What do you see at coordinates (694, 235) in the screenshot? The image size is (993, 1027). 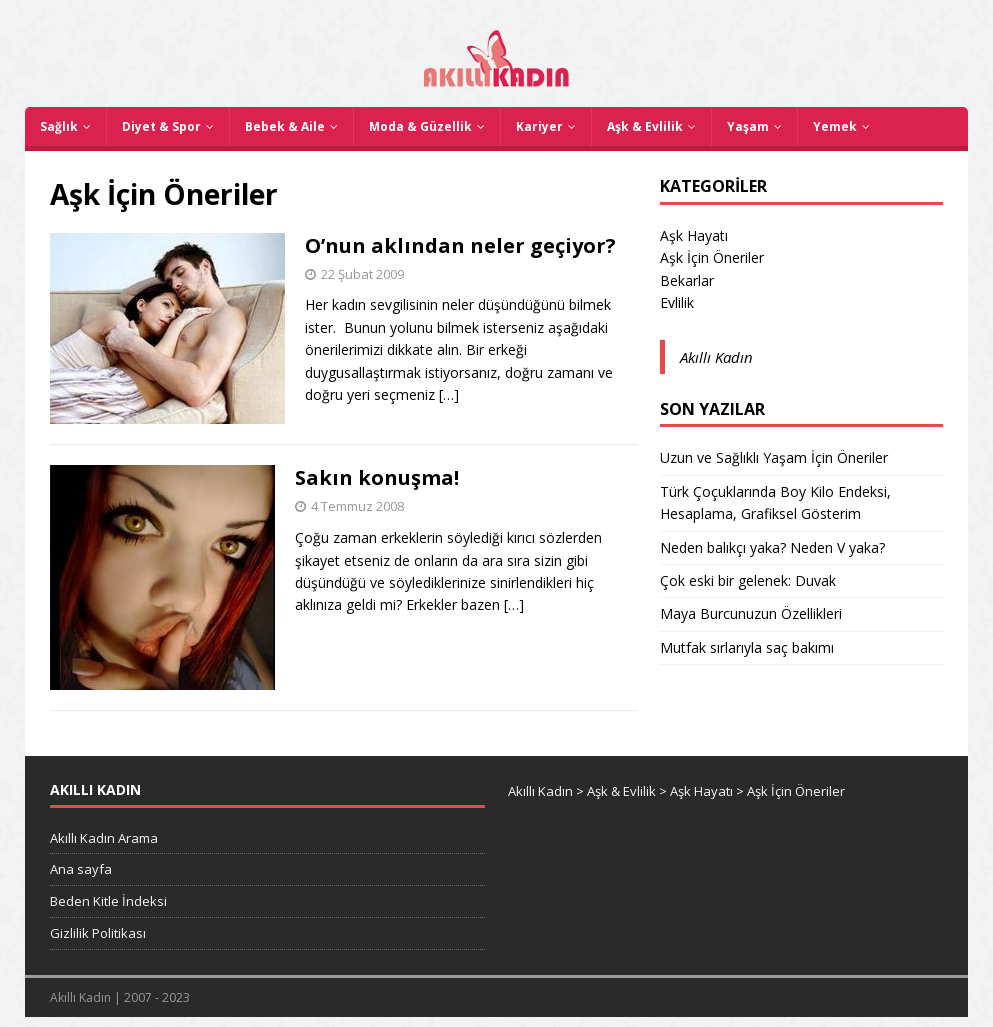 I see `Aşk Hayatı` at bounding box center [694, 235].